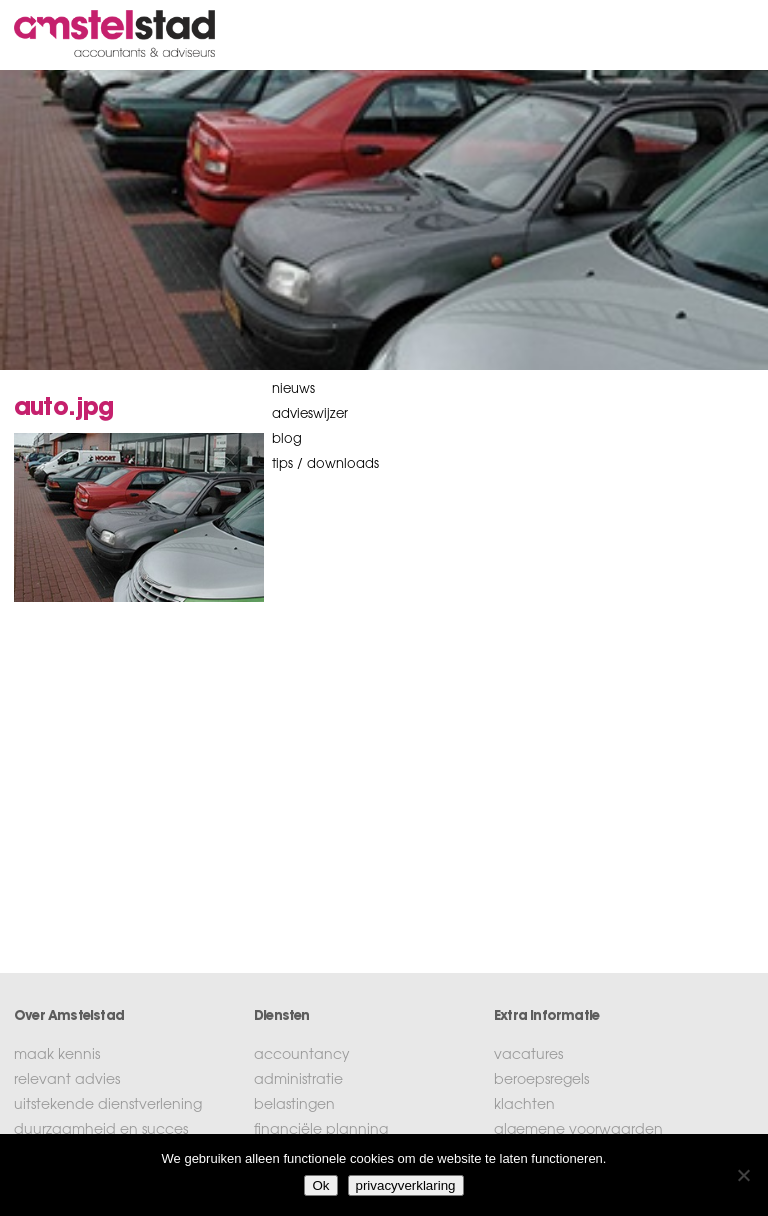  Describe the element at coordinates (406, 1185) in the screenshot. I see `privacyverklaring` at that location.